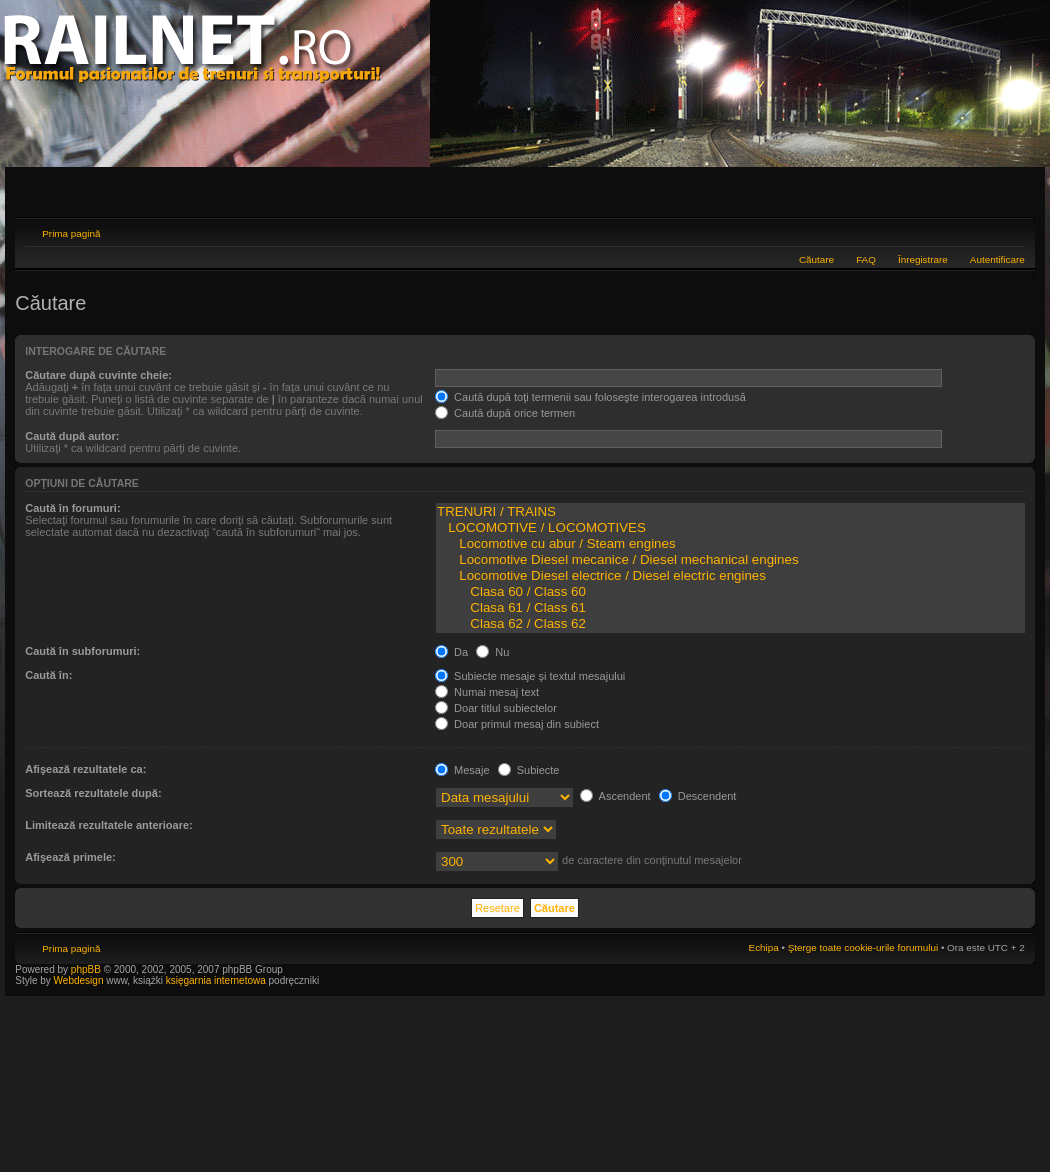  Describe the element at coordinates (529, 770) in the screenshot. I see `Subiecte` at that location.